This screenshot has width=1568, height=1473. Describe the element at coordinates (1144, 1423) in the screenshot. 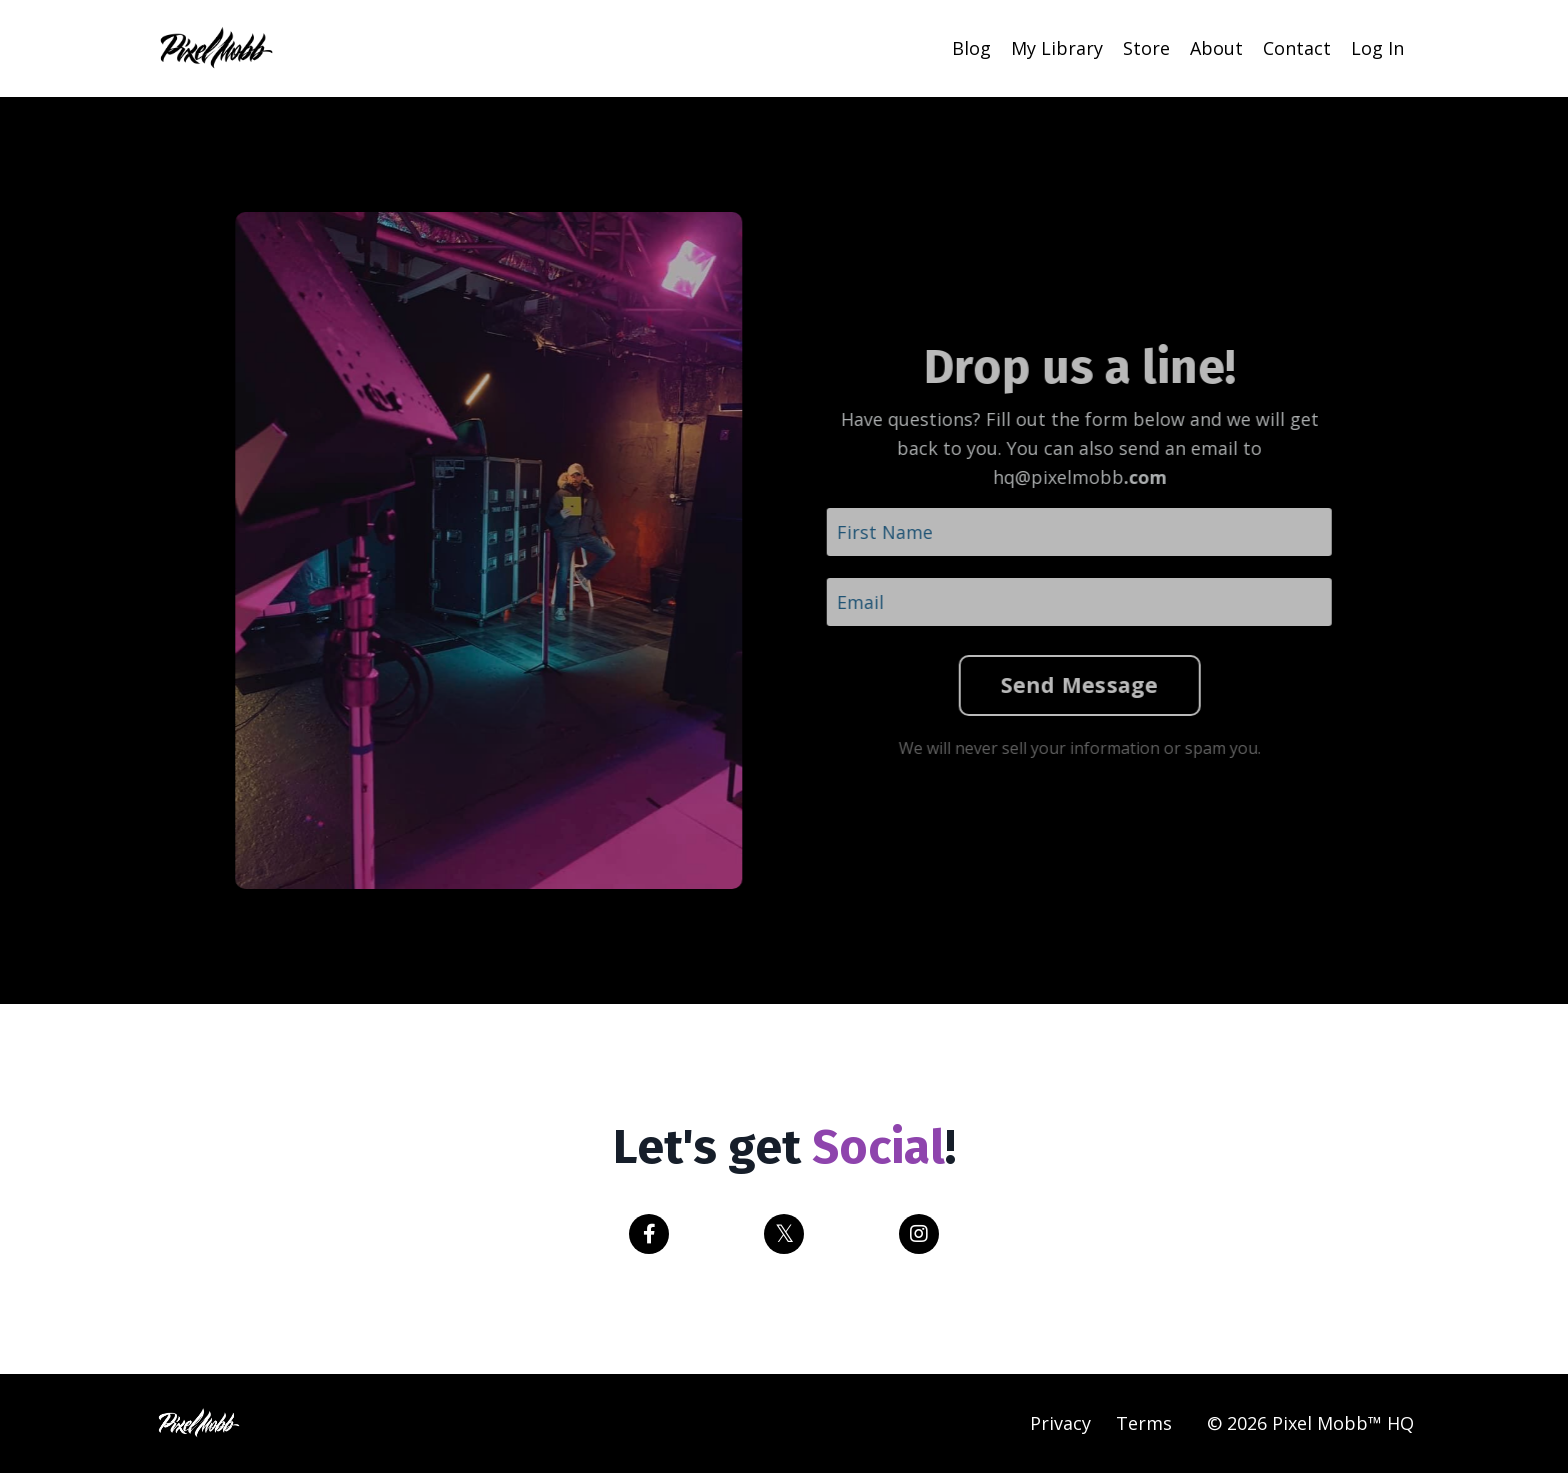

I see `Terms` at that location.